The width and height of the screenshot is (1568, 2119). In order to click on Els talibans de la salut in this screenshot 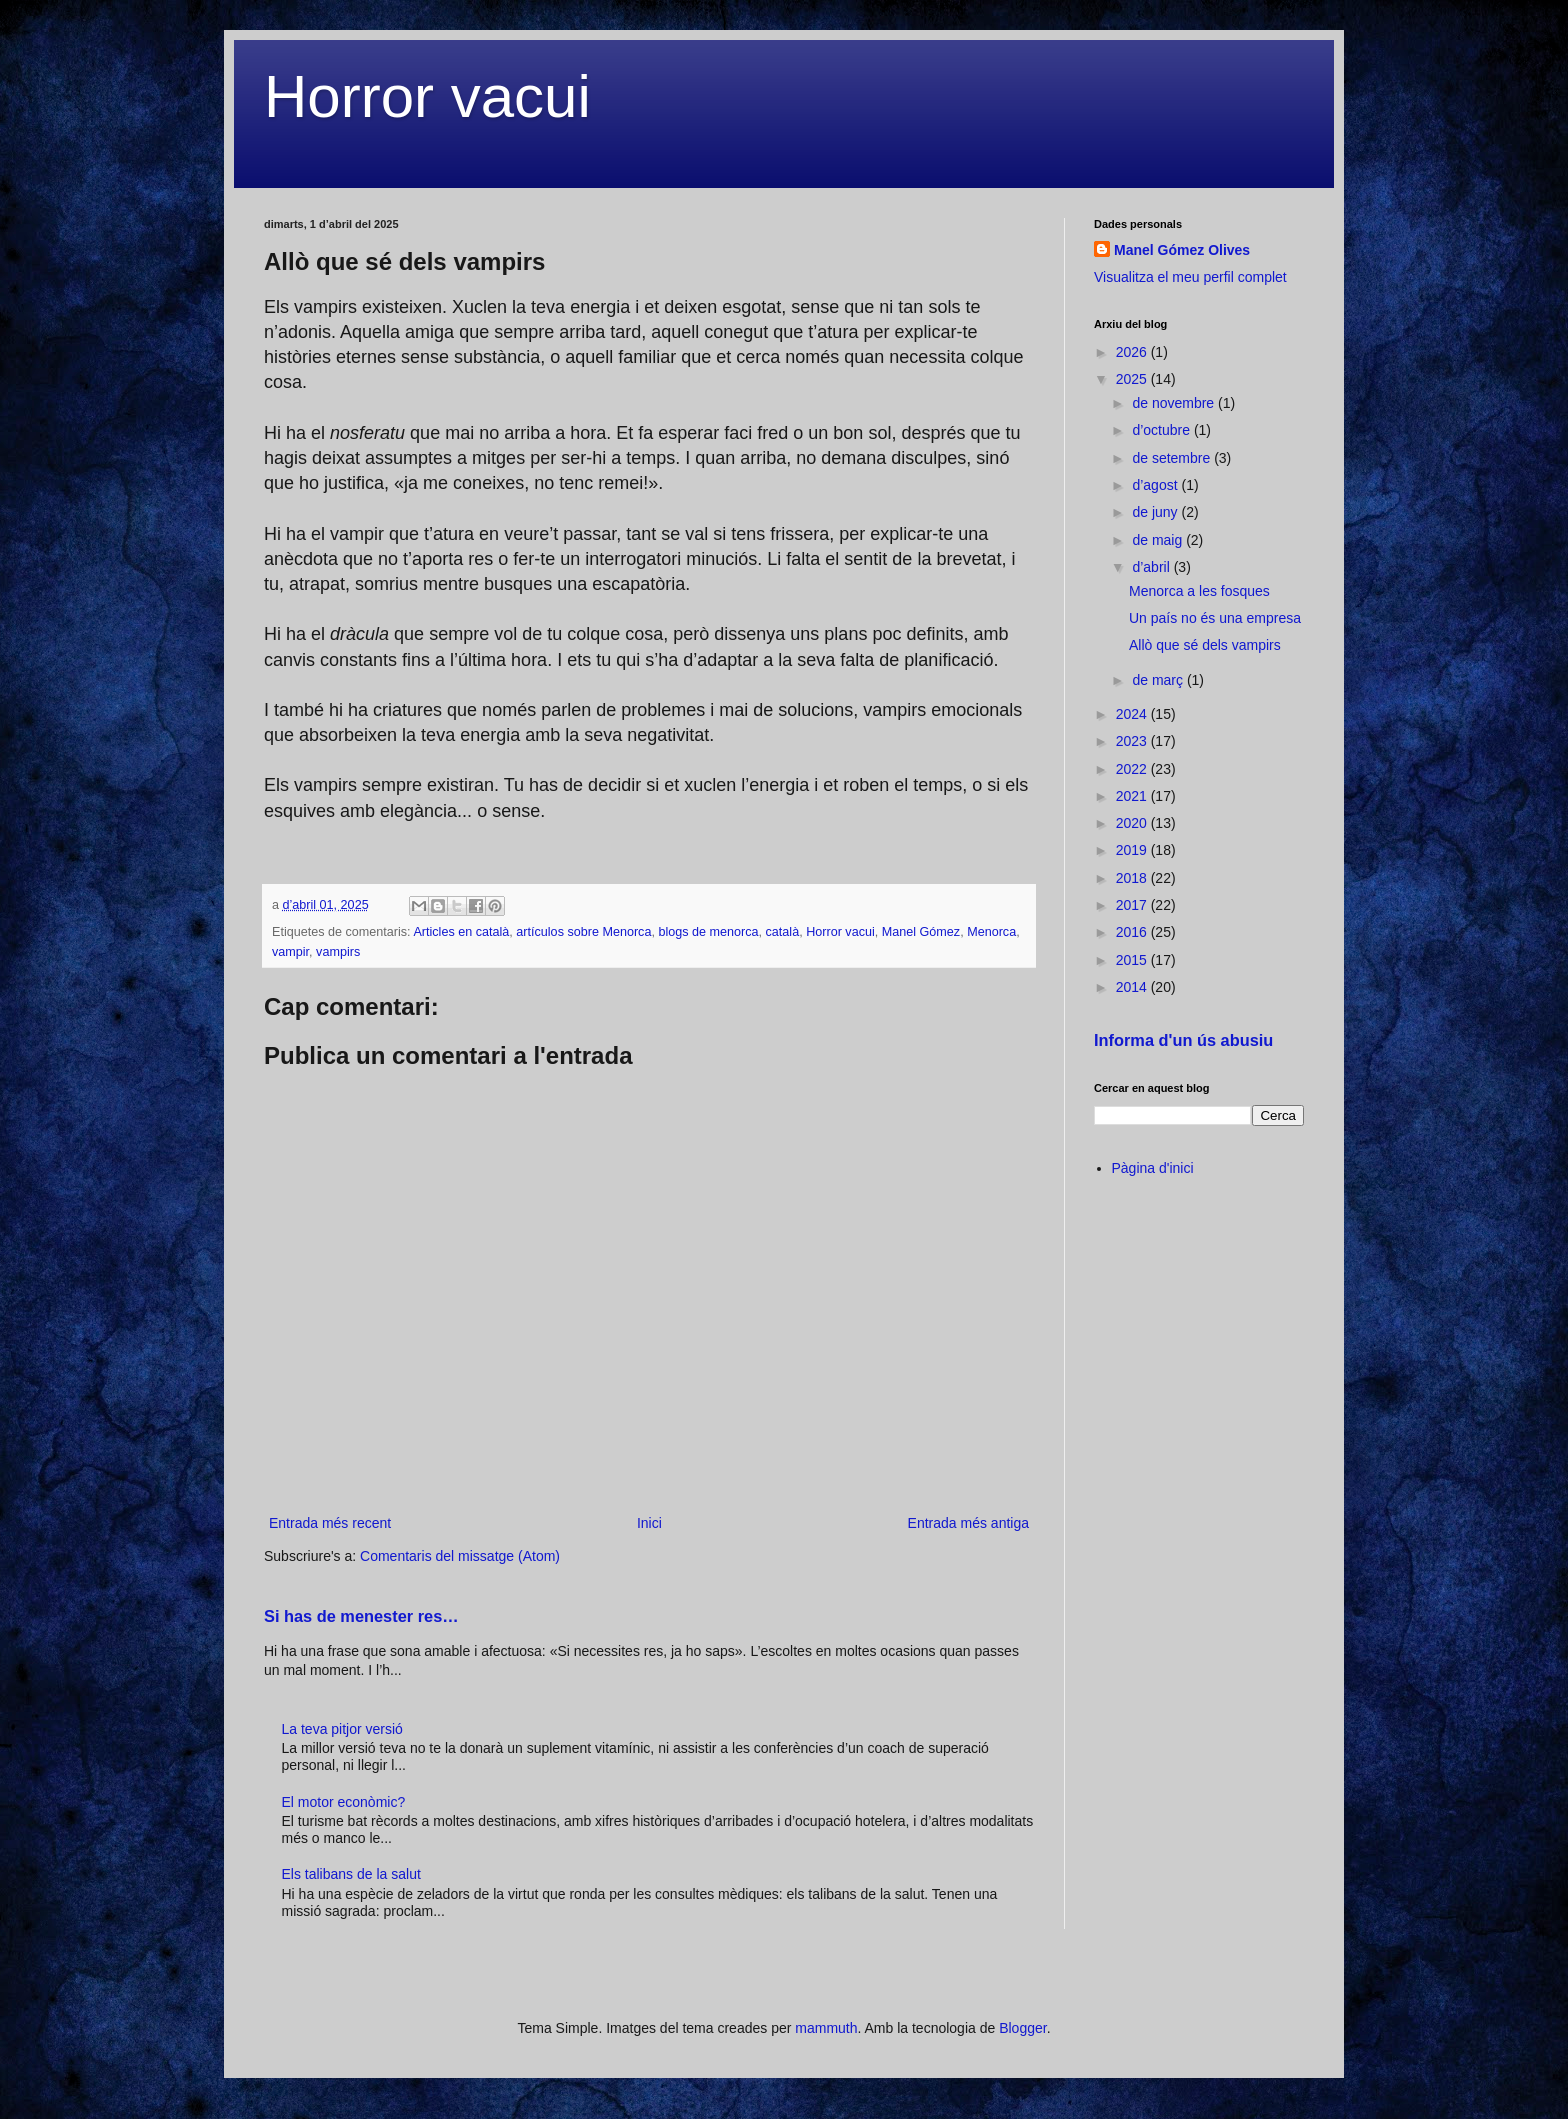, I will do `click(351, 1874)`.